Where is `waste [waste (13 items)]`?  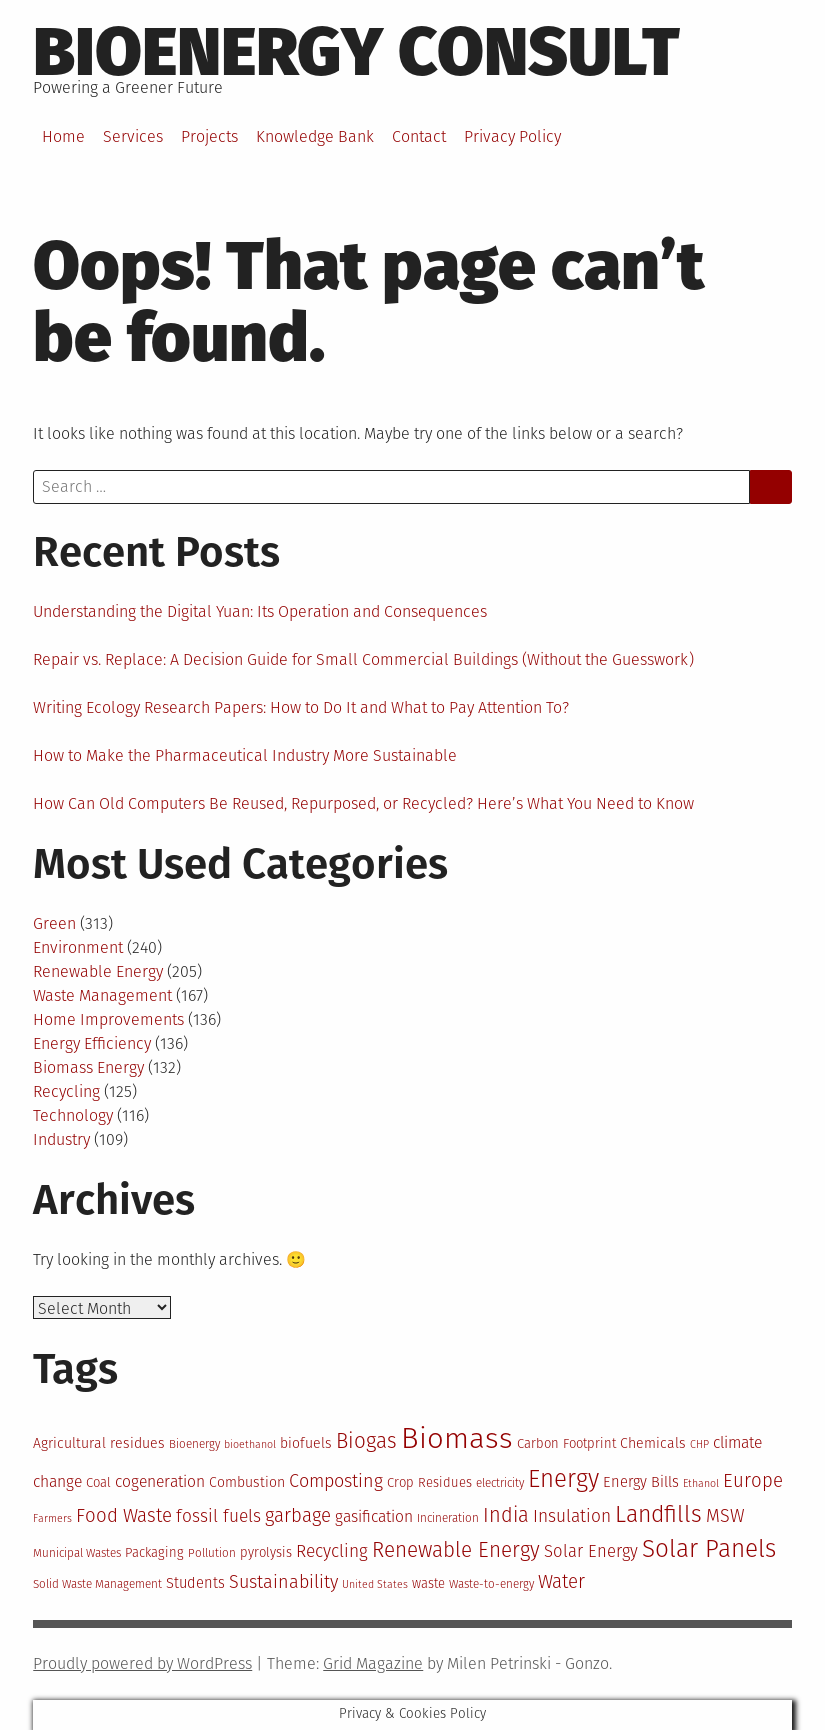 waste [waste (13 items)] is located at coordinates (428, 1583).